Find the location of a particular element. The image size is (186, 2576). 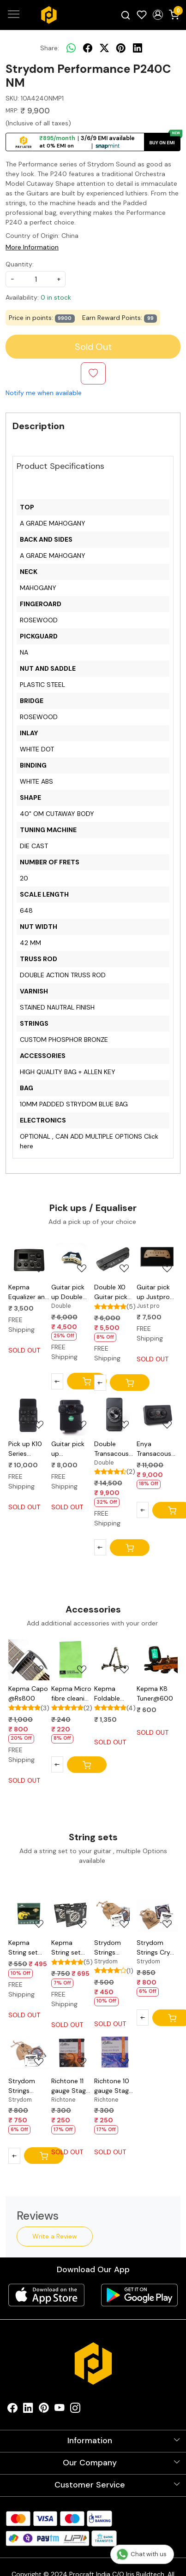

Guitar pick up transacoustic Justpro DP-S2P@8000 is located at coordinates (71, 1449).